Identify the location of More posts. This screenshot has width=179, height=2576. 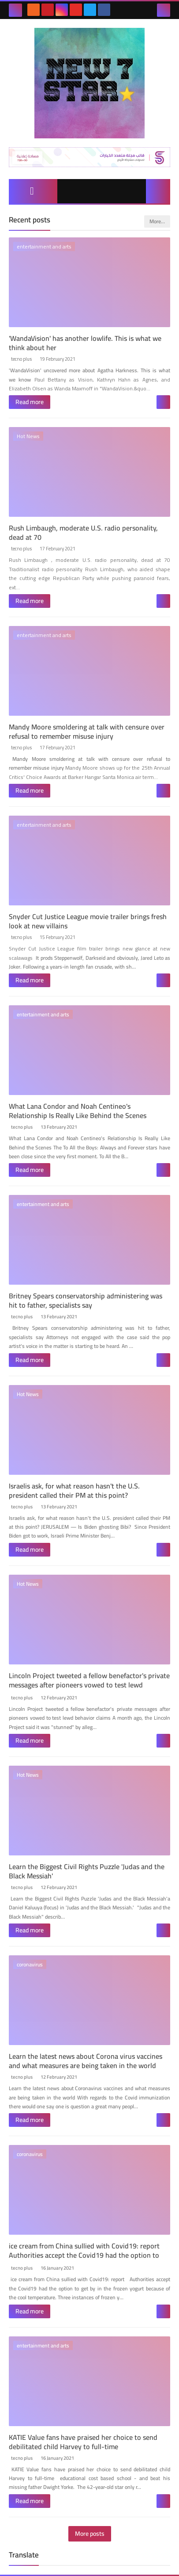
(89, 2533).